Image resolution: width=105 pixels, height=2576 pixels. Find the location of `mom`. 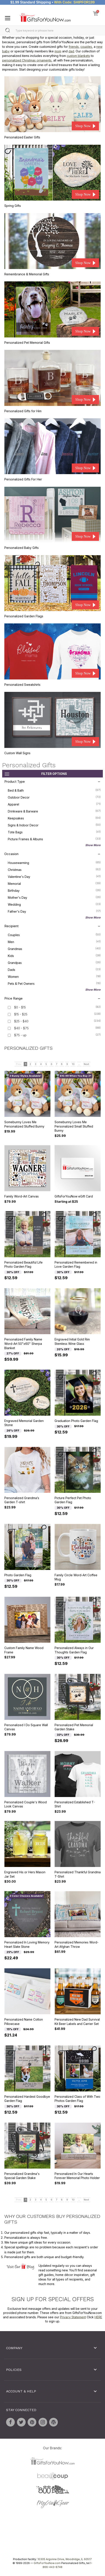

mom is located at coordinates (58, 51).